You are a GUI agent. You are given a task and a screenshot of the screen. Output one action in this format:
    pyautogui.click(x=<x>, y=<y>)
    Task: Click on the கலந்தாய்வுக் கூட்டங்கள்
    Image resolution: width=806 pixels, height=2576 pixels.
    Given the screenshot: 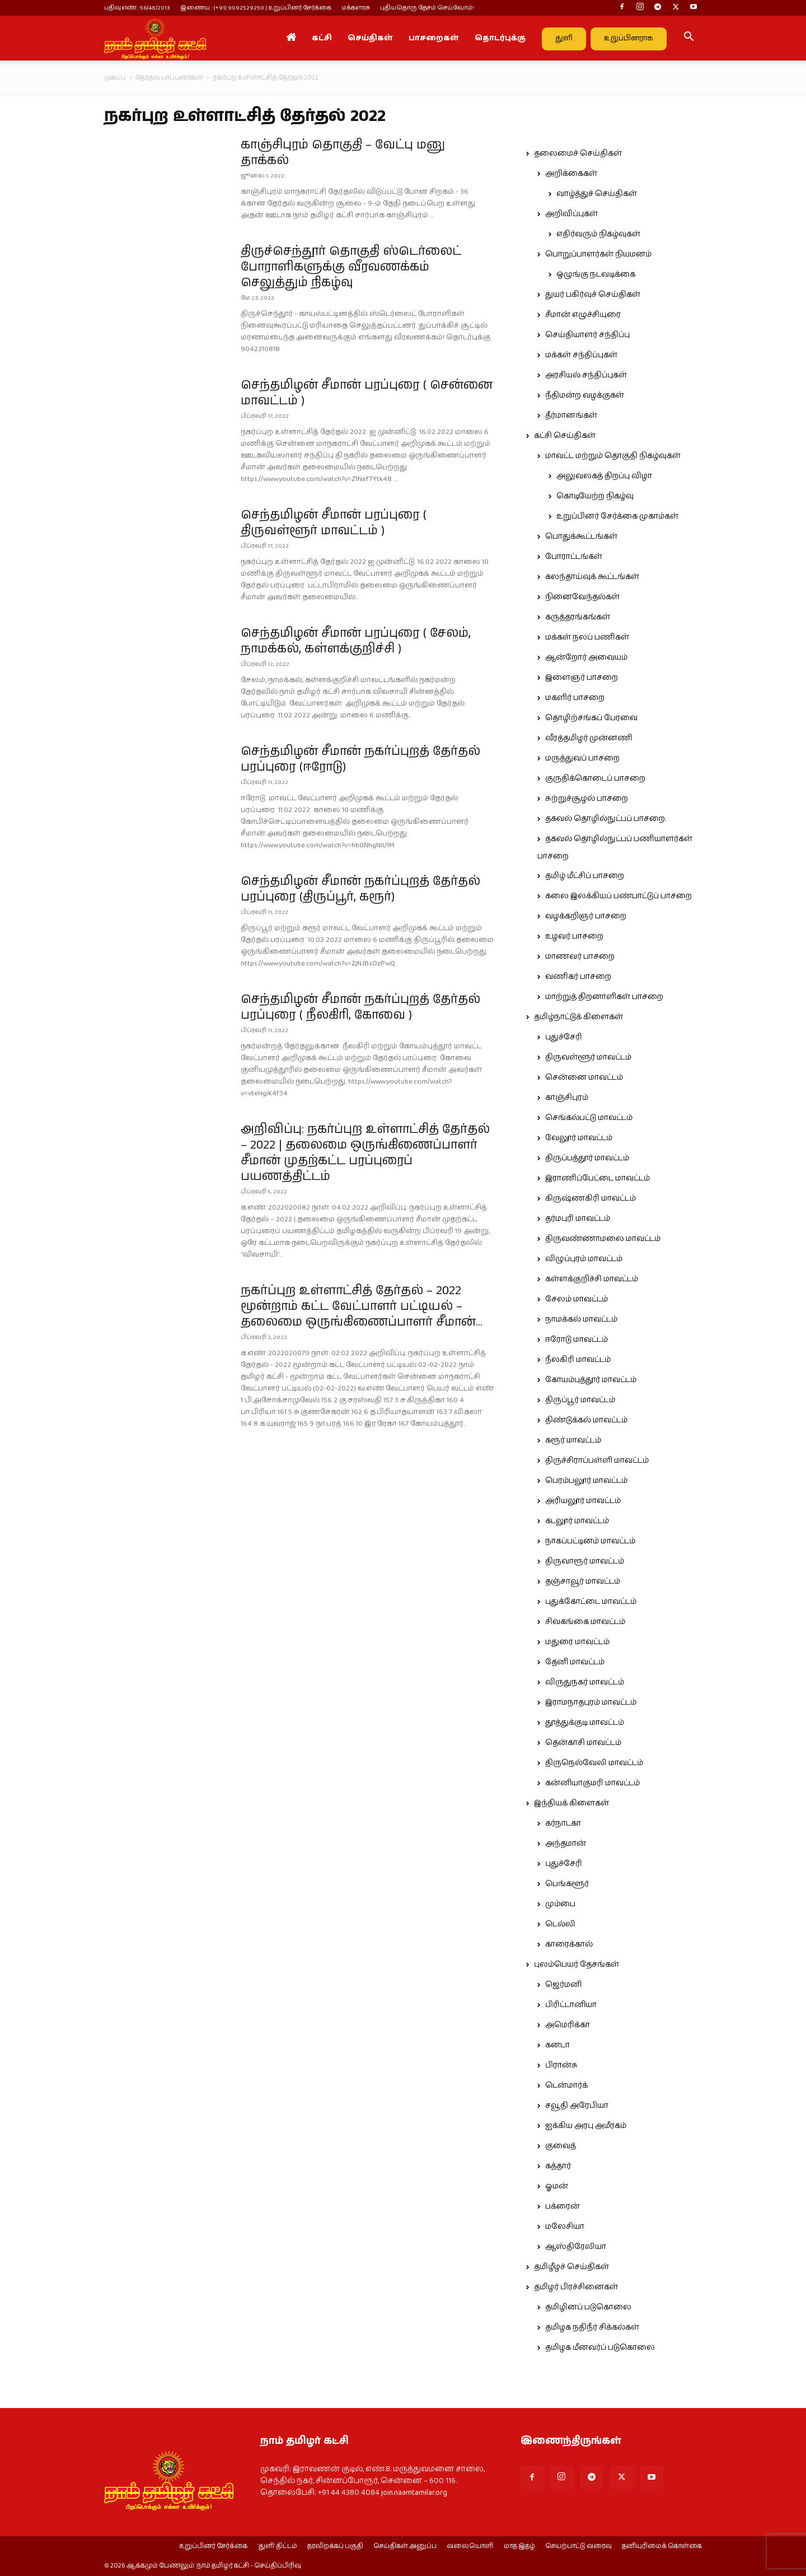 What is the action you would take?
    pyautogui.click(x=592, y=577)
    